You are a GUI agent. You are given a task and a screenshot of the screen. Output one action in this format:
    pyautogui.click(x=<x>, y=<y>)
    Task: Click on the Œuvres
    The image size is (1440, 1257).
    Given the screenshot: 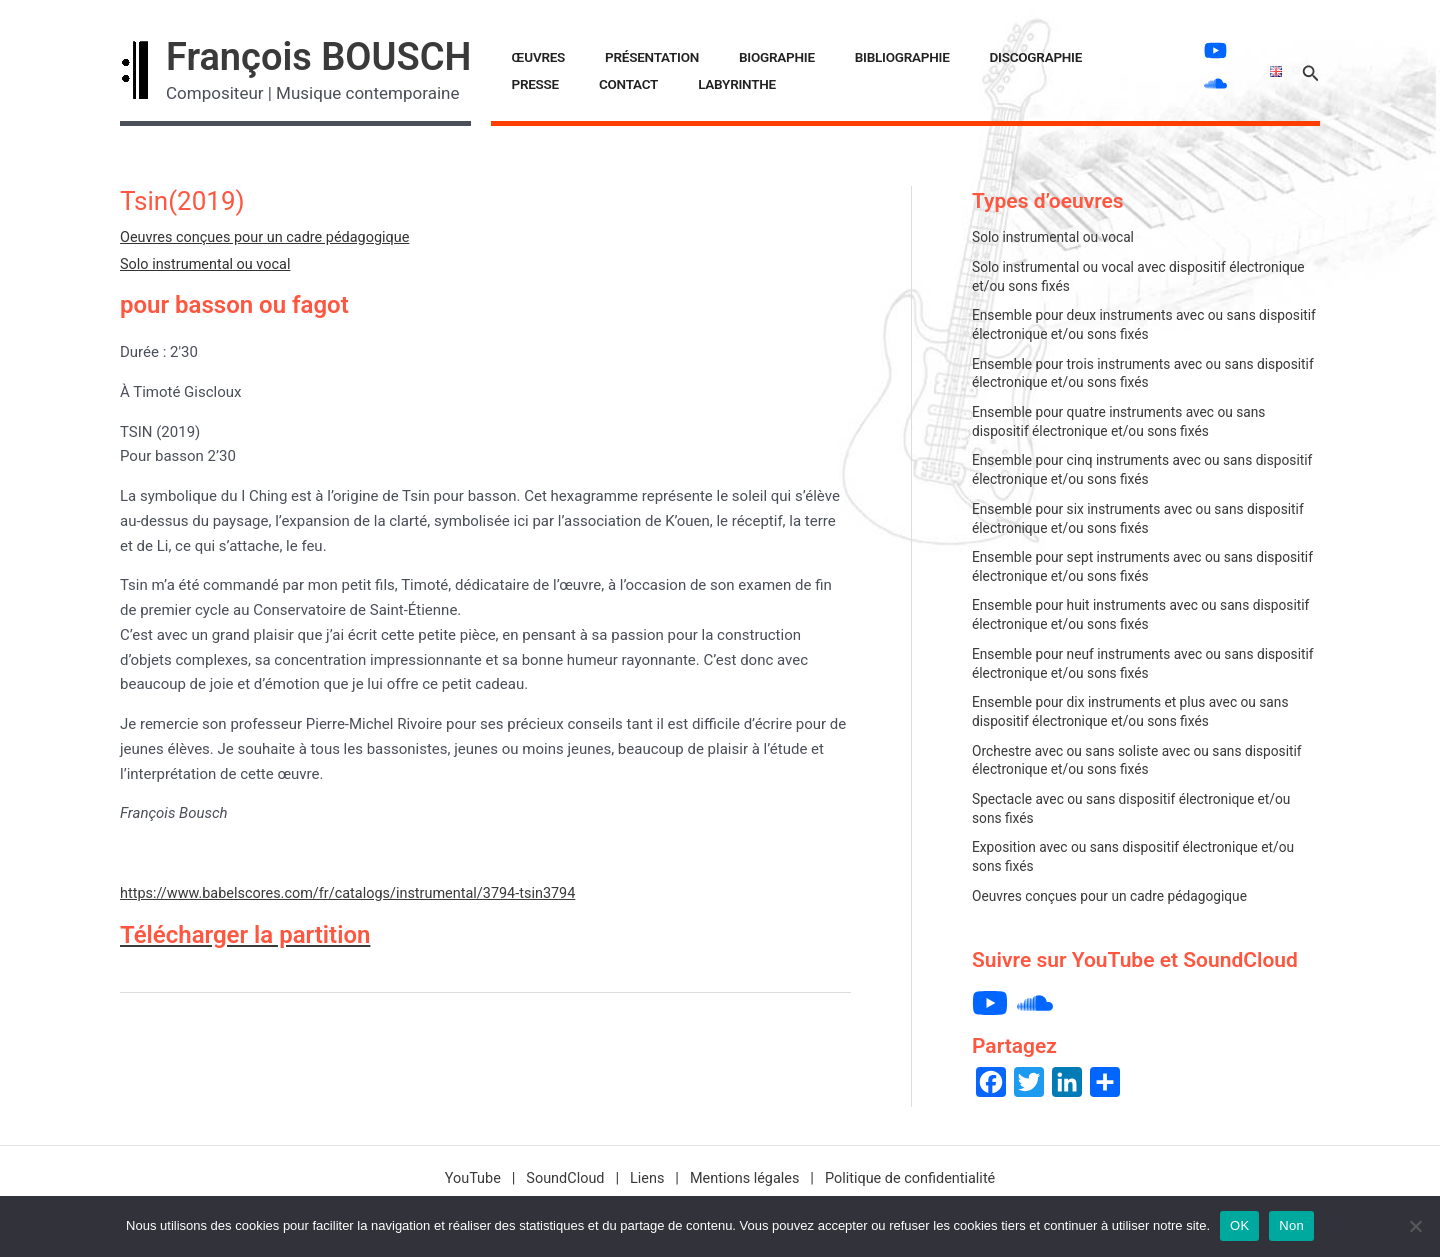 What is the action you would take?
    pyautogui.click(x=527, y=57)
    